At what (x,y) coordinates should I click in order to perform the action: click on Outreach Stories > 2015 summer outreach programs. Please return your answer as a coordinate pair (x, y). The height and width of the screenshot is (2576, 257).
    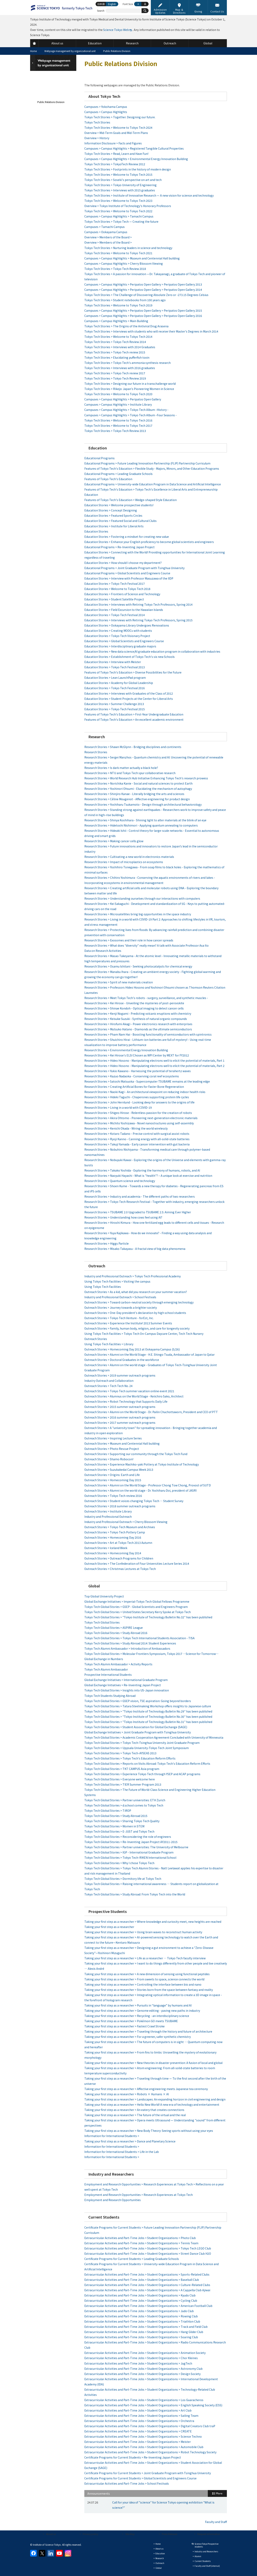
    Looking at the image, I should click on (119, 1407).